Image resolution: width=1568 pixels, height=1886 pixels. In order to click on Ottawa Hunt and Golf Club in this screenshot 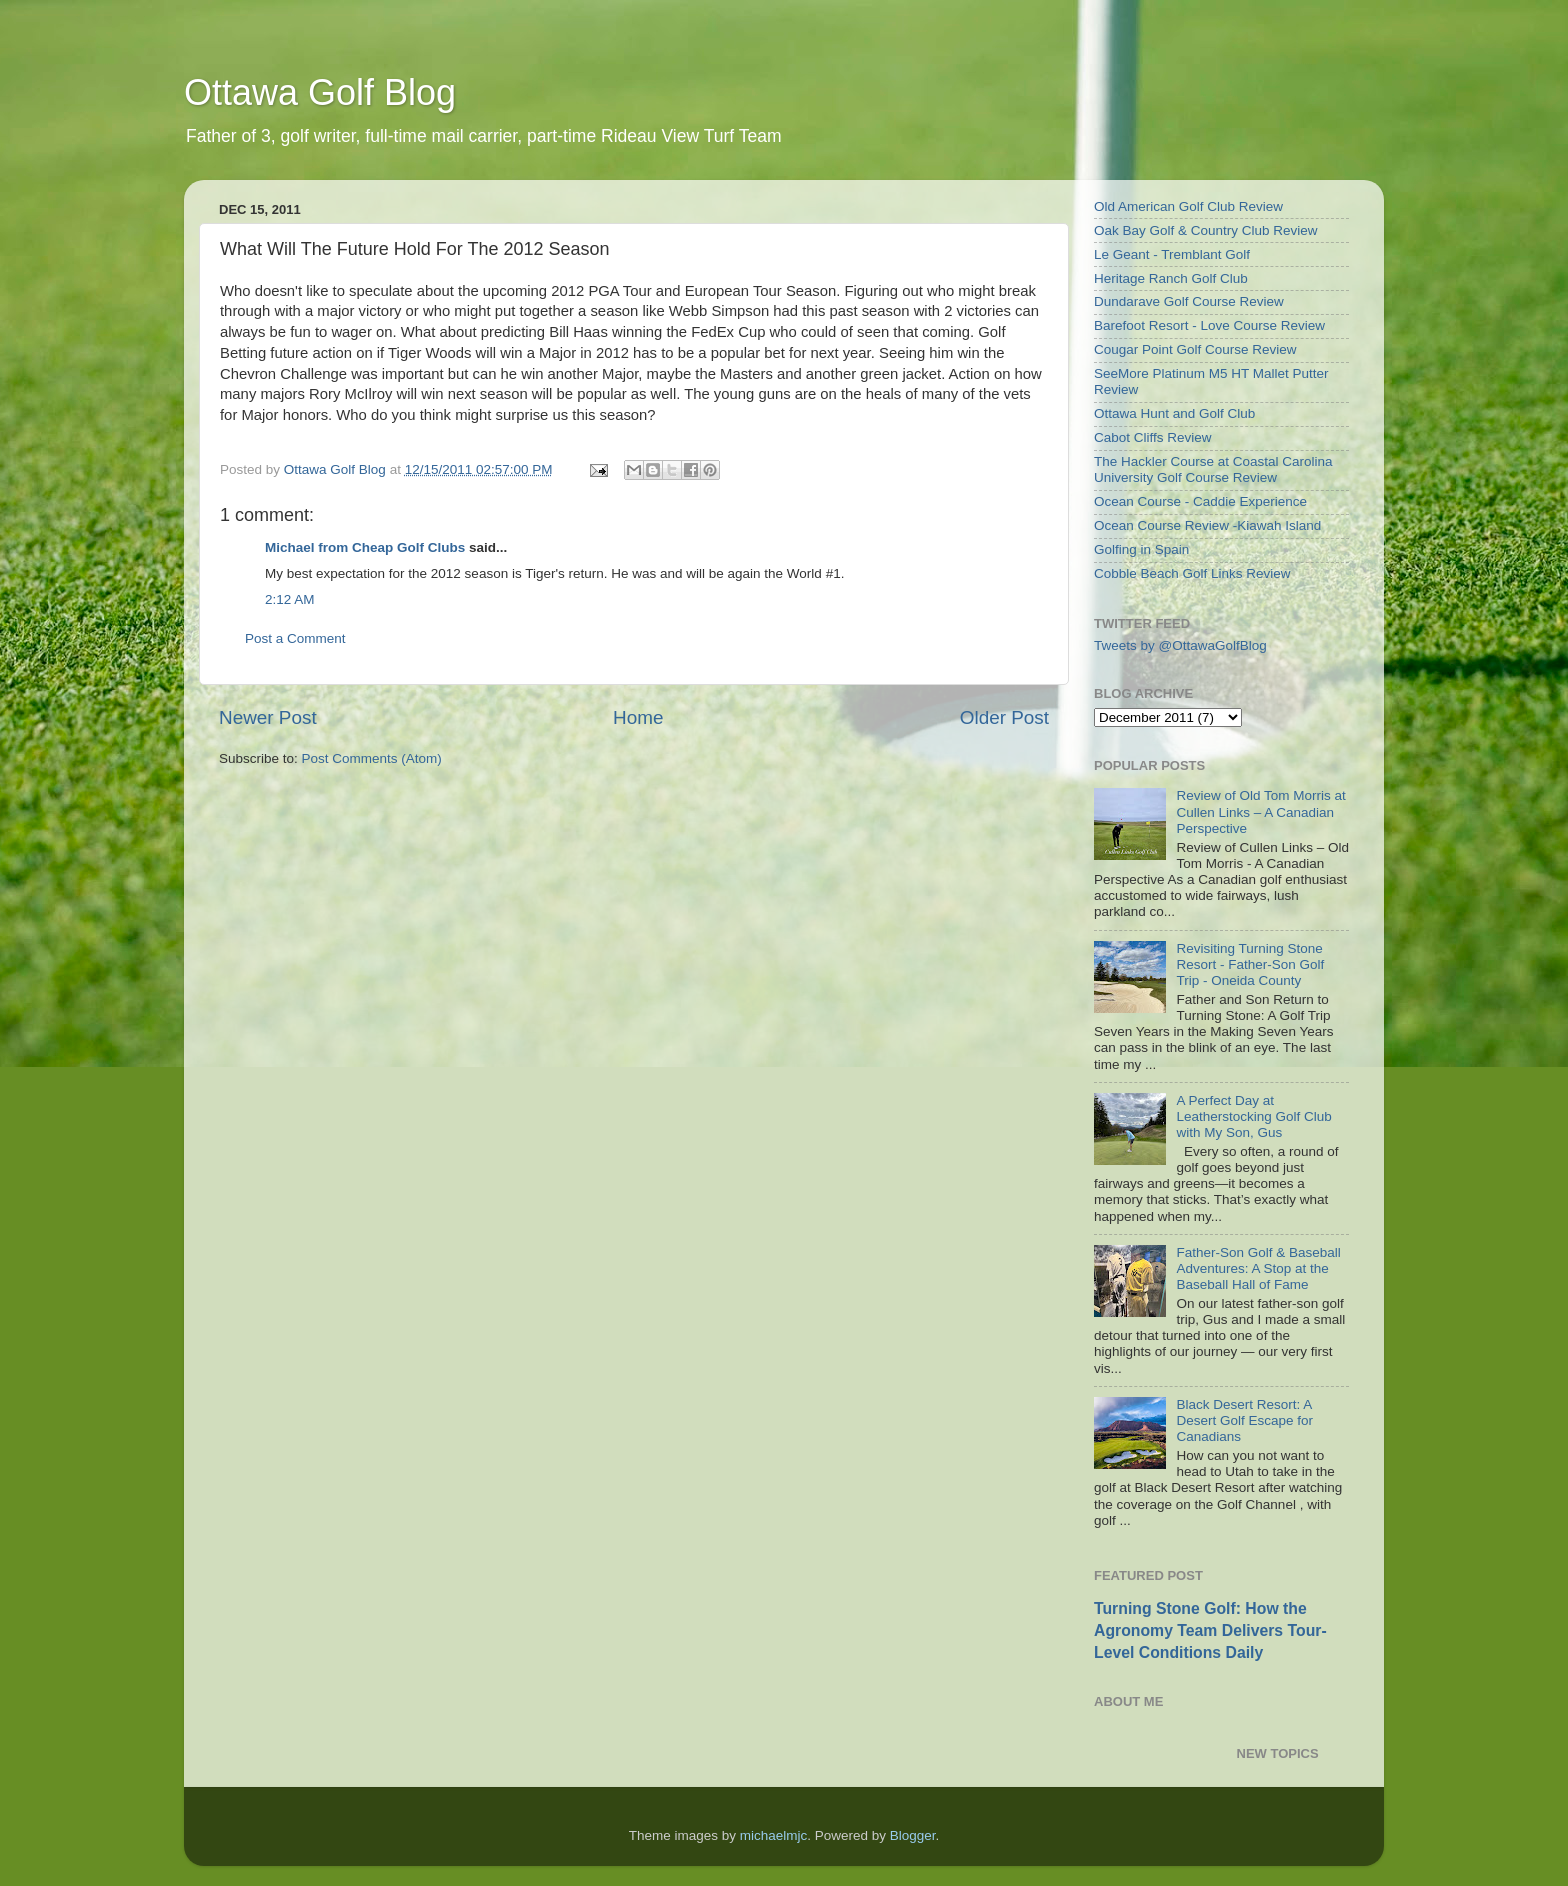, I will do `click(1174, 413)`.